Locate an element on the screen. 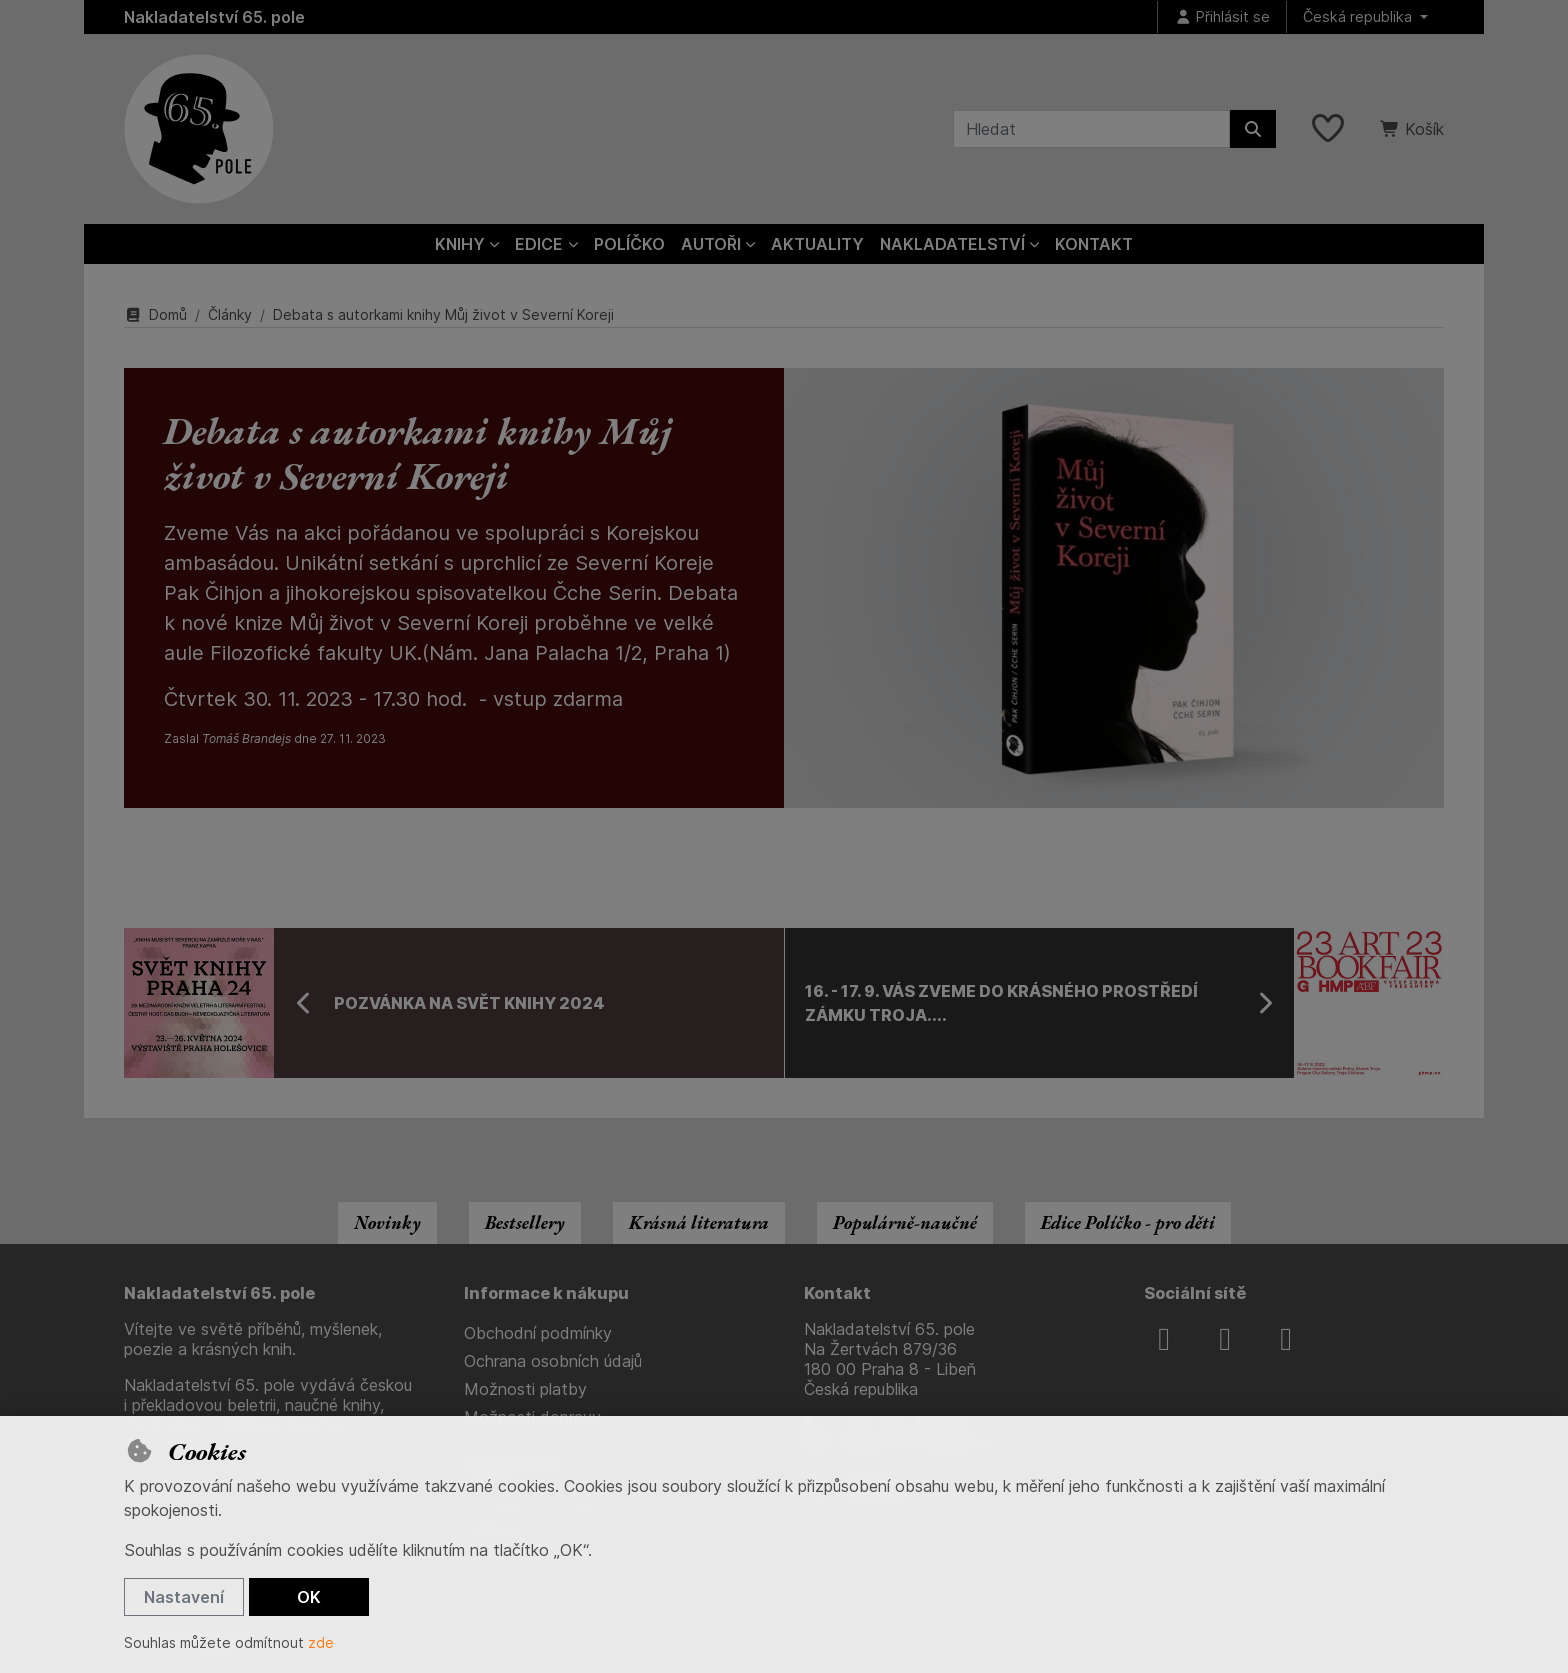  [facebook] is located at coordinates (1164, 1339).